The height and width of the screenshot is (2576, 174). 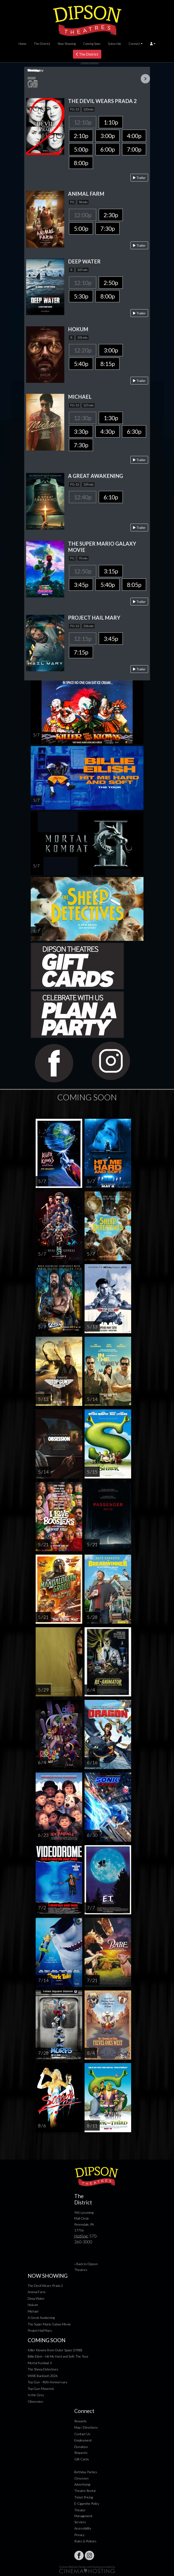 I want to click on 5:00p, so click(x=81, y=149).